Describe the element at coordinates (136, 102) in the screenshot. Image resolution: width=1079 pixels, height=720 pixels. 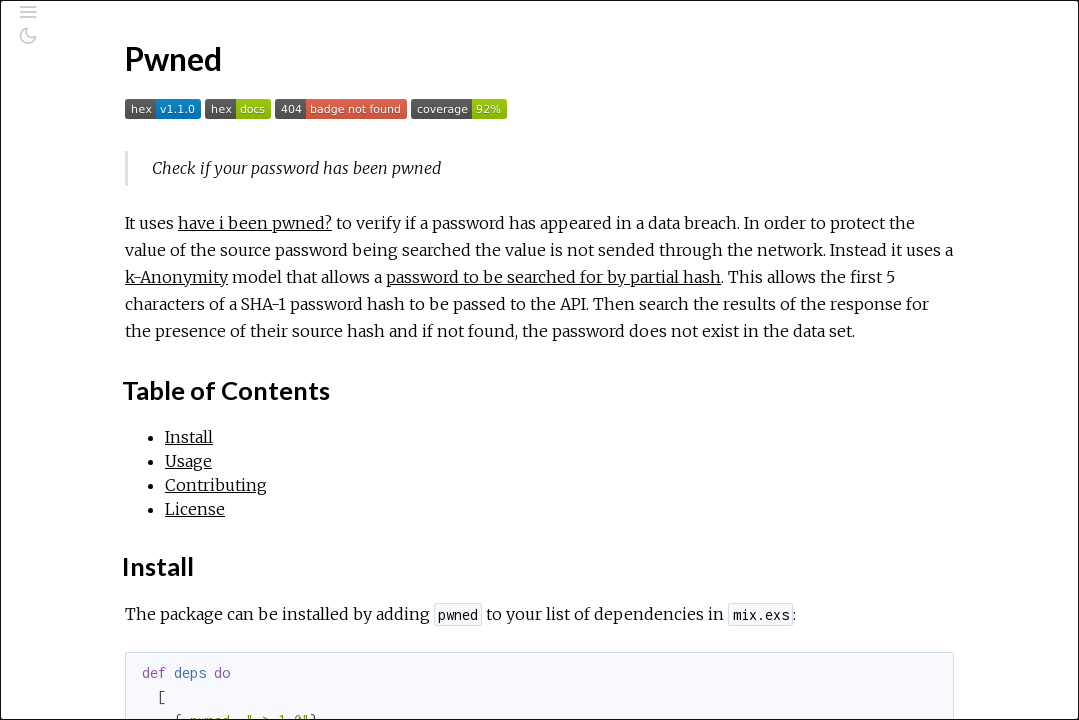
I see `[Search]` at that location.